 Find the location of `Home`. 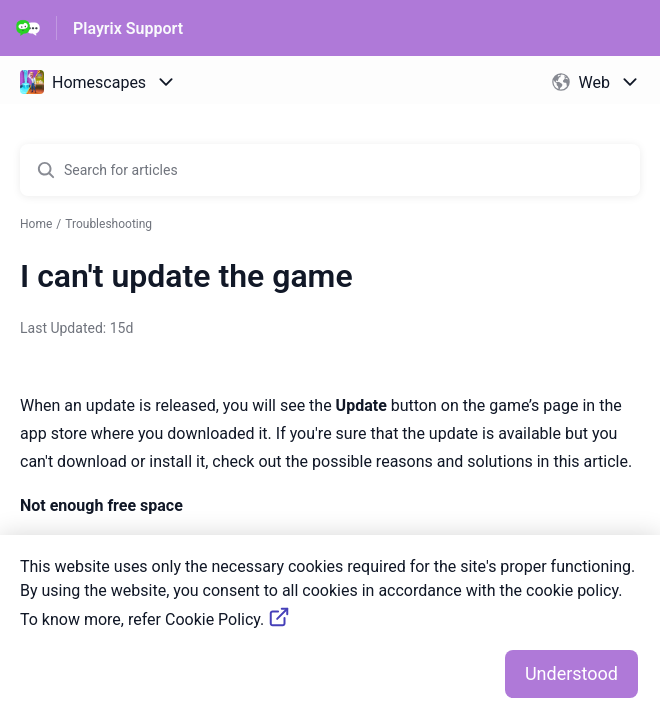

Home is located at coordinates (36, 224).